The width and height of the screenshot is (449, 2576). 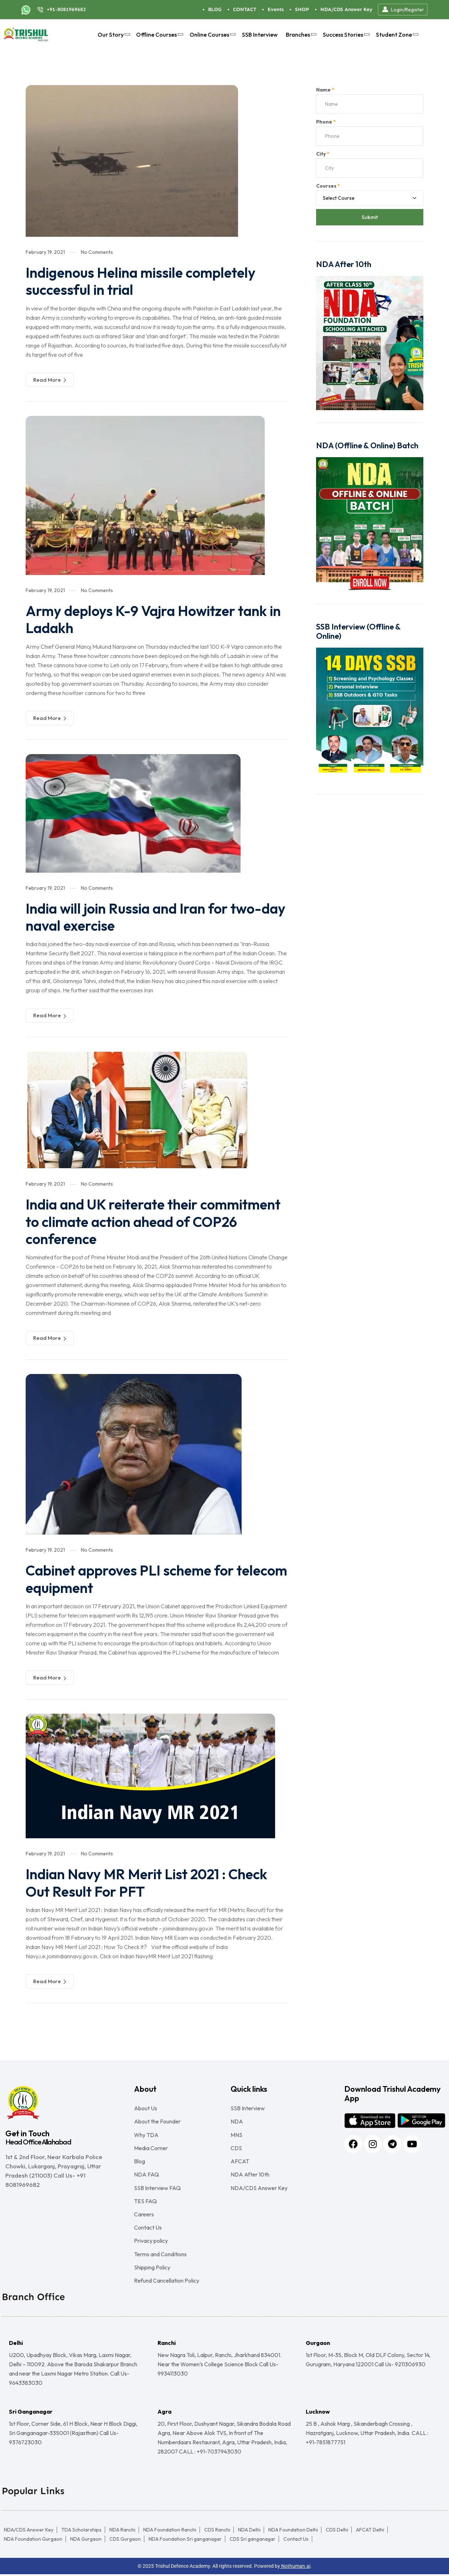 I want to click on Student Zone, so click(x=396, y=34).